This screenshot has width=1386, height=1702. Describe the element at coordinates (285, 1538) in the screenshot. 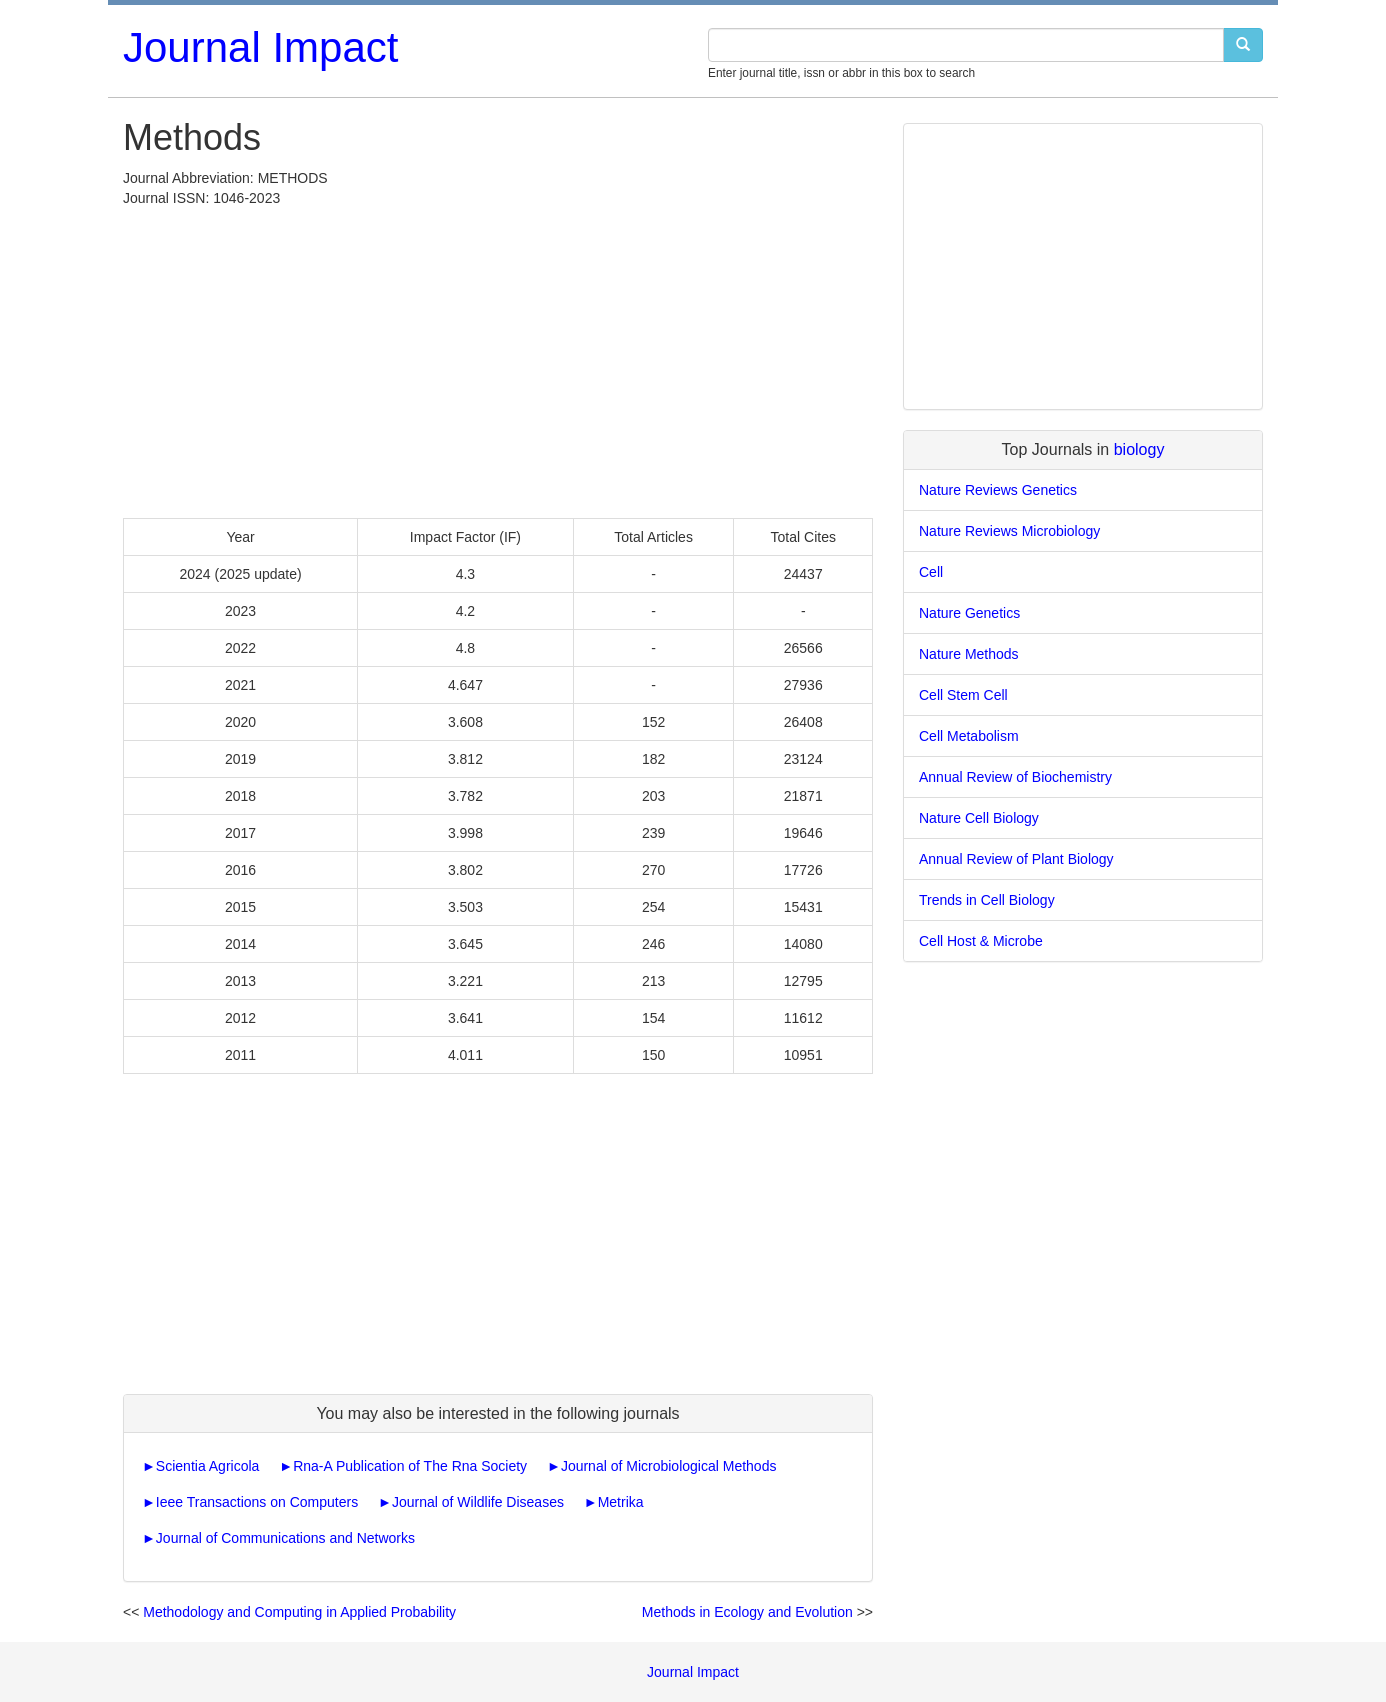

I see `Journal of Communications and Networks` at that location.